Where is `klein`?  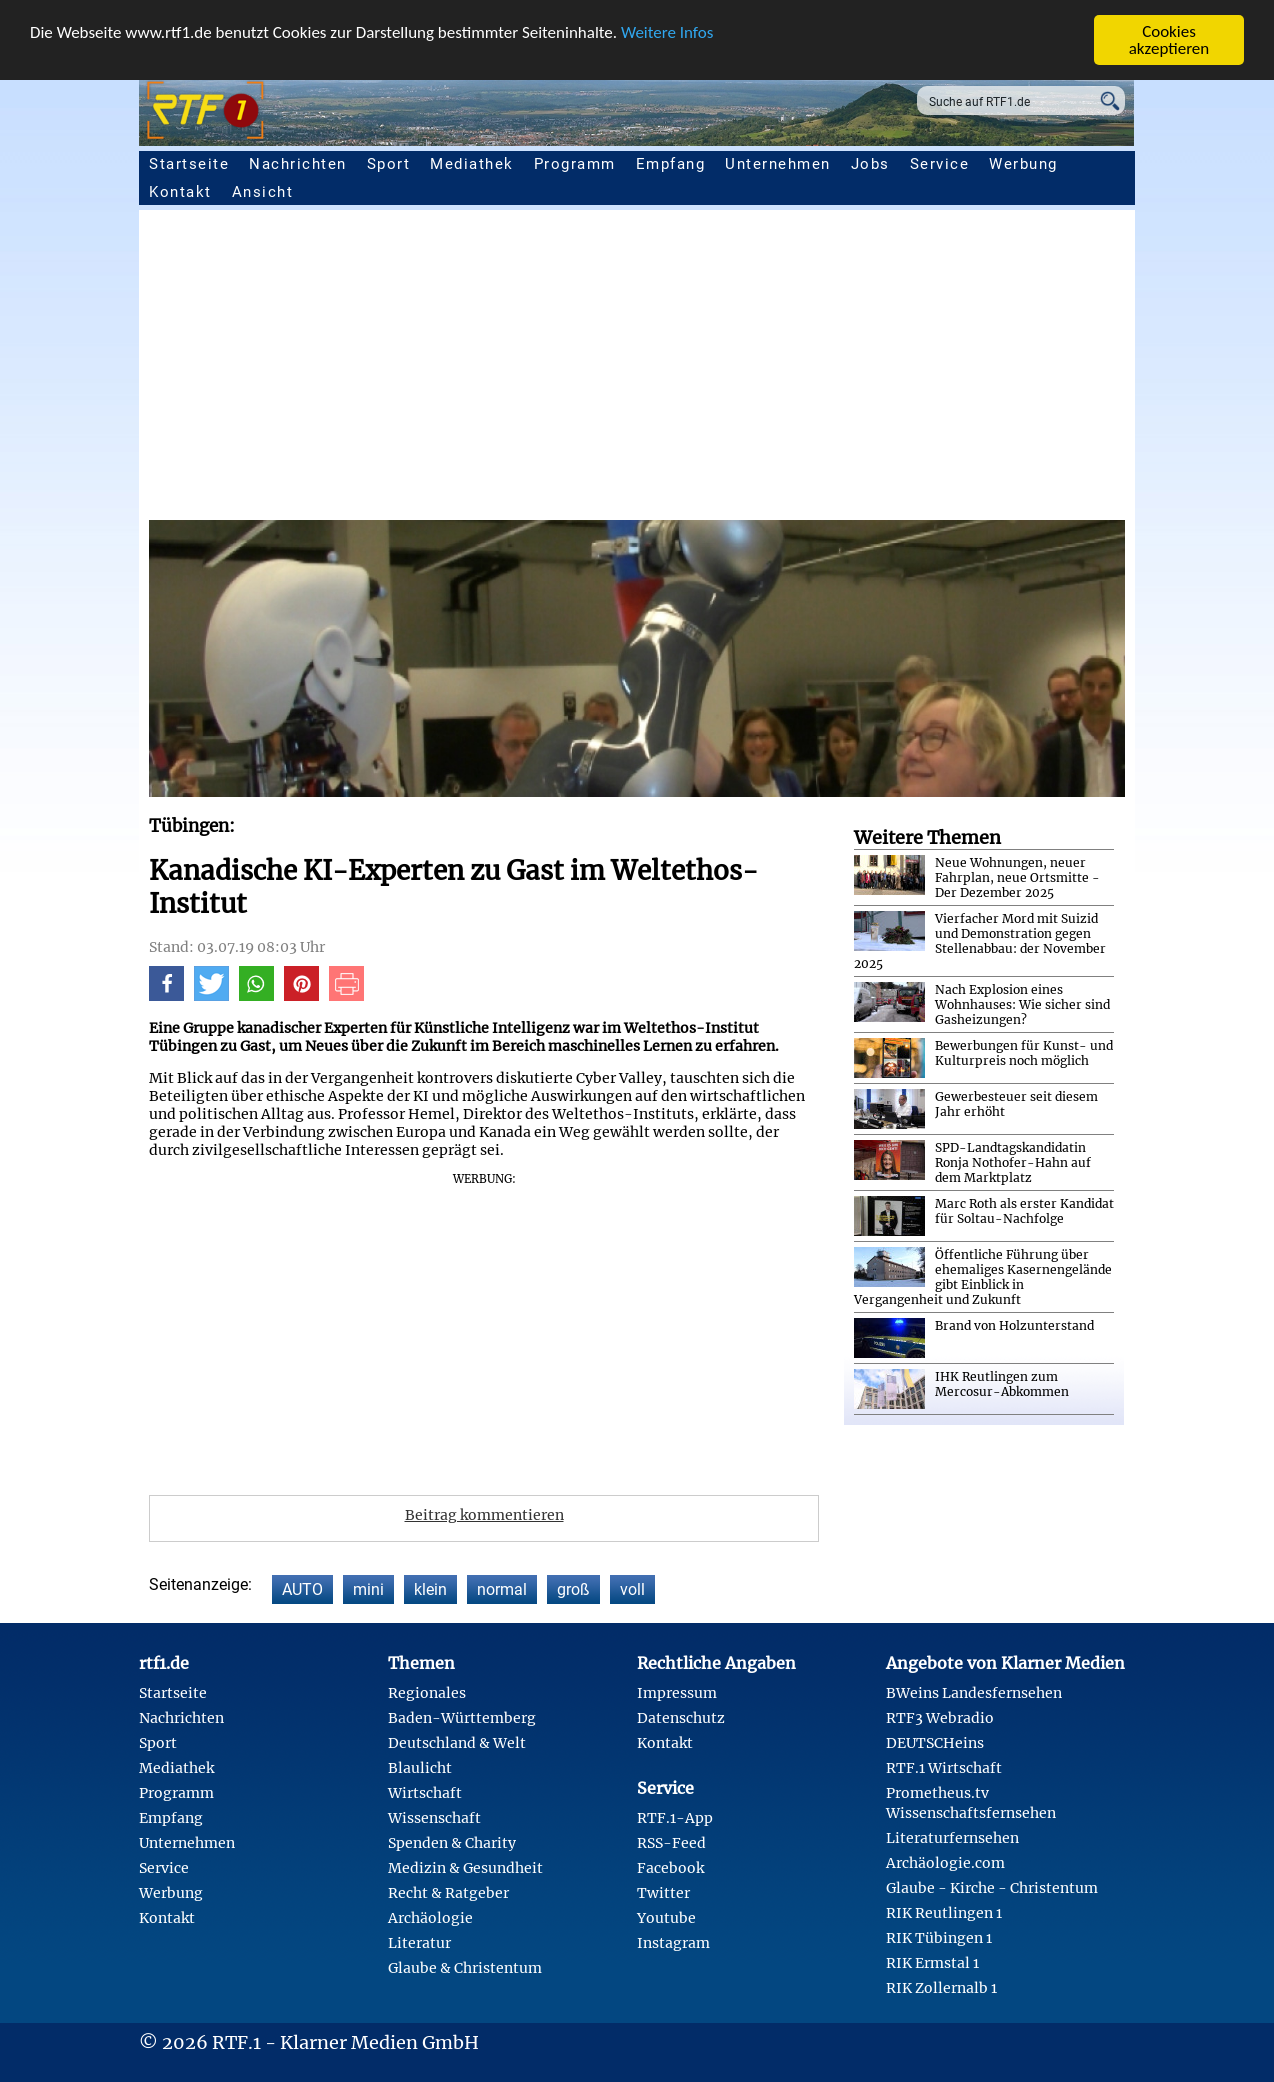
klein is located at coordinates (430, 1589).